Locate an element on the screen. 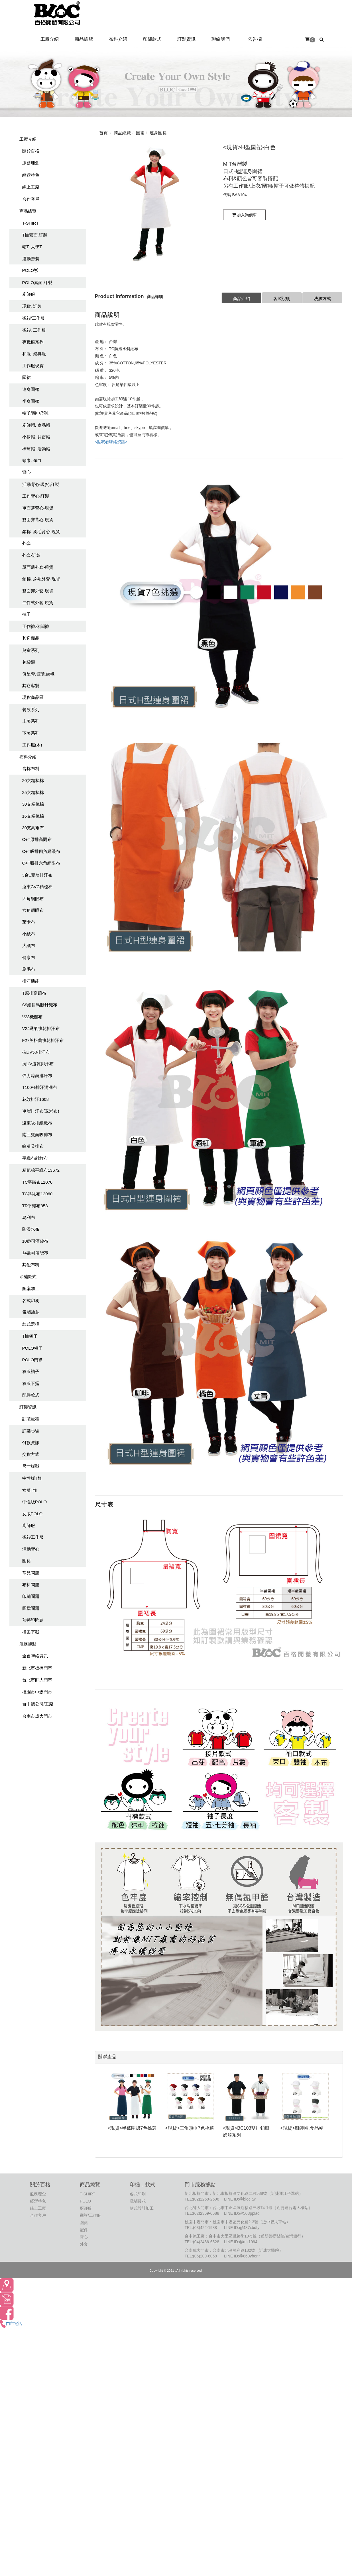 The width and height of the screenshot is (352, 2576). 圖案加工 is located at coordinates (30, 1288).